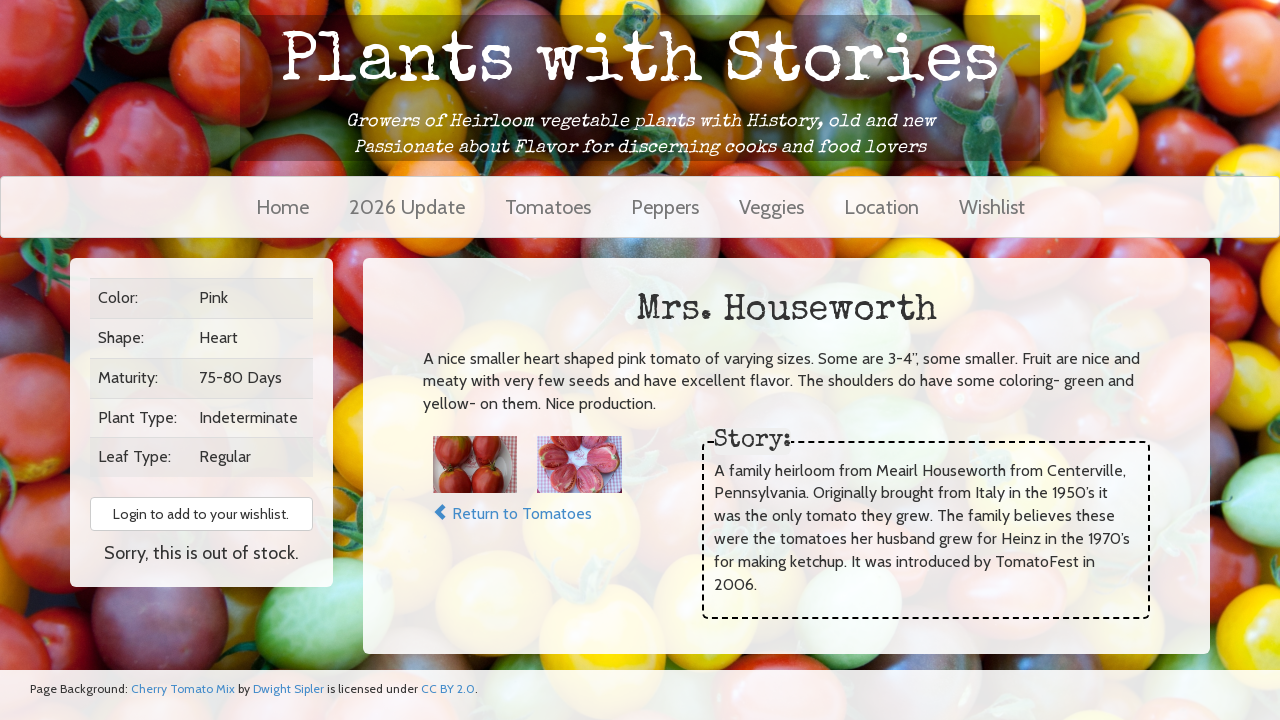 This screenshot has height=720, width=1280. Describe the element at coordinates (548, 207) in the screenshot. I see `Tomatoes` at that location.